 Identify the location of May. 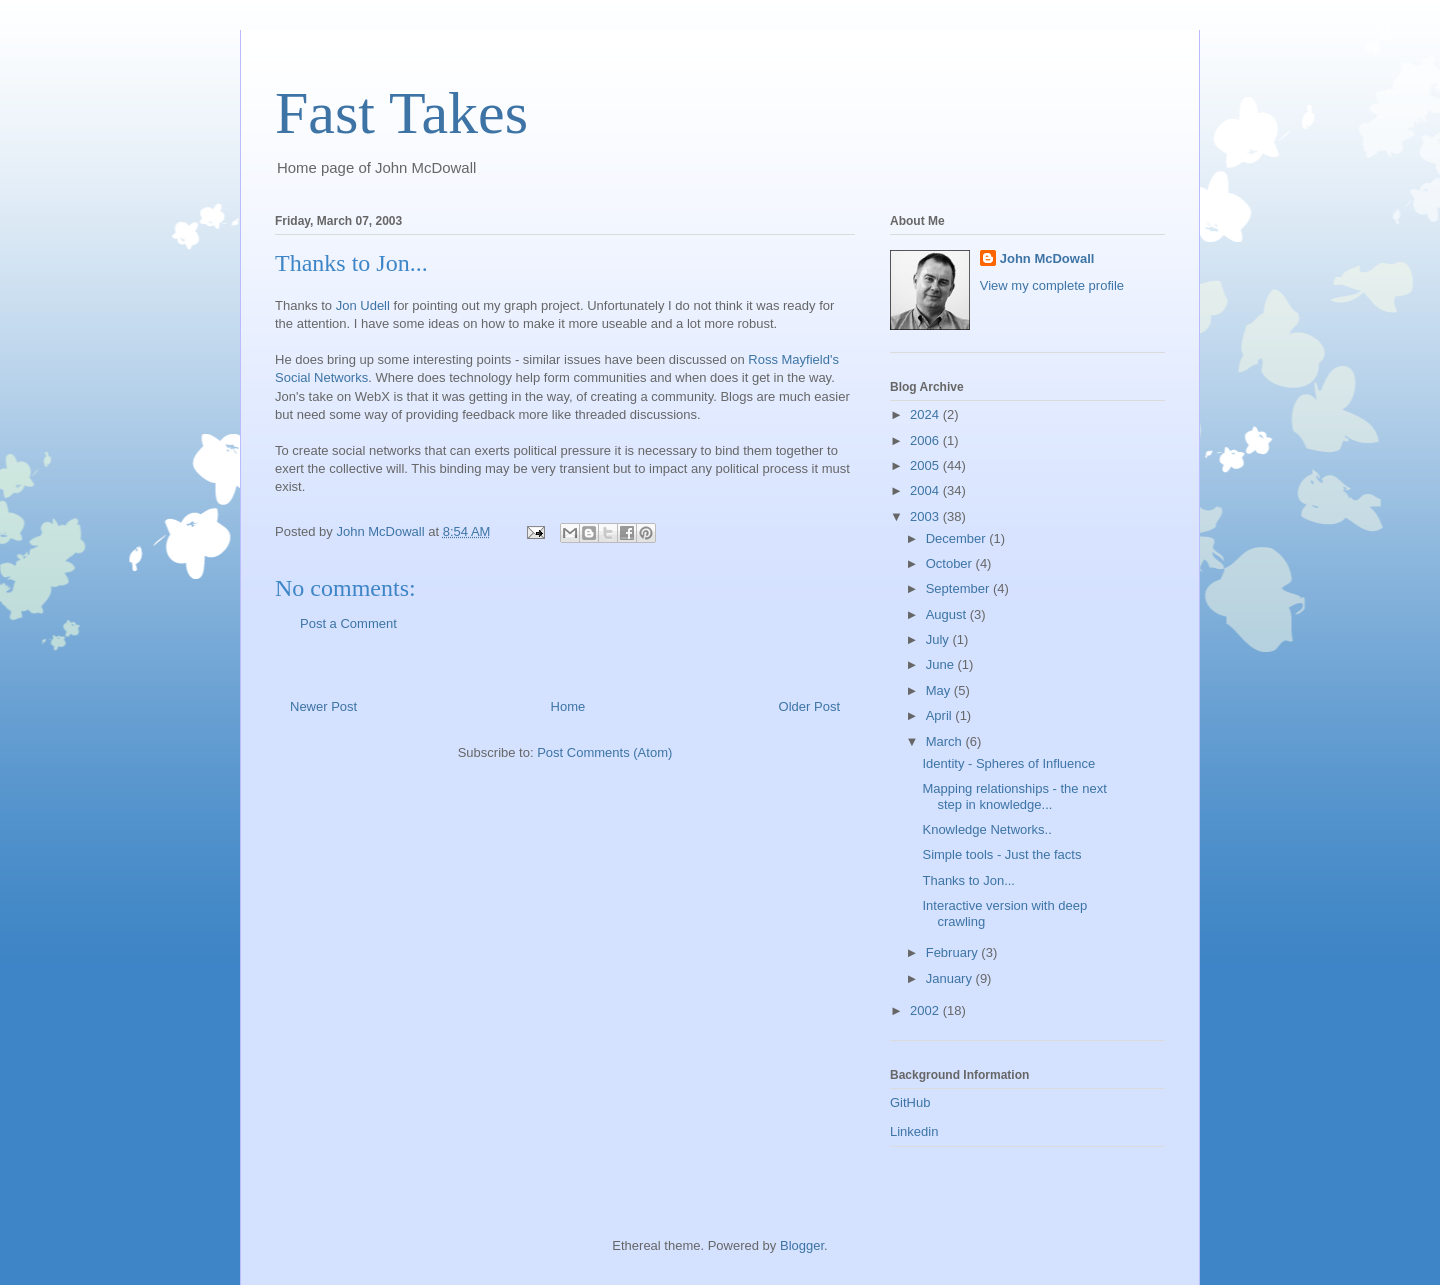
(940, 690).